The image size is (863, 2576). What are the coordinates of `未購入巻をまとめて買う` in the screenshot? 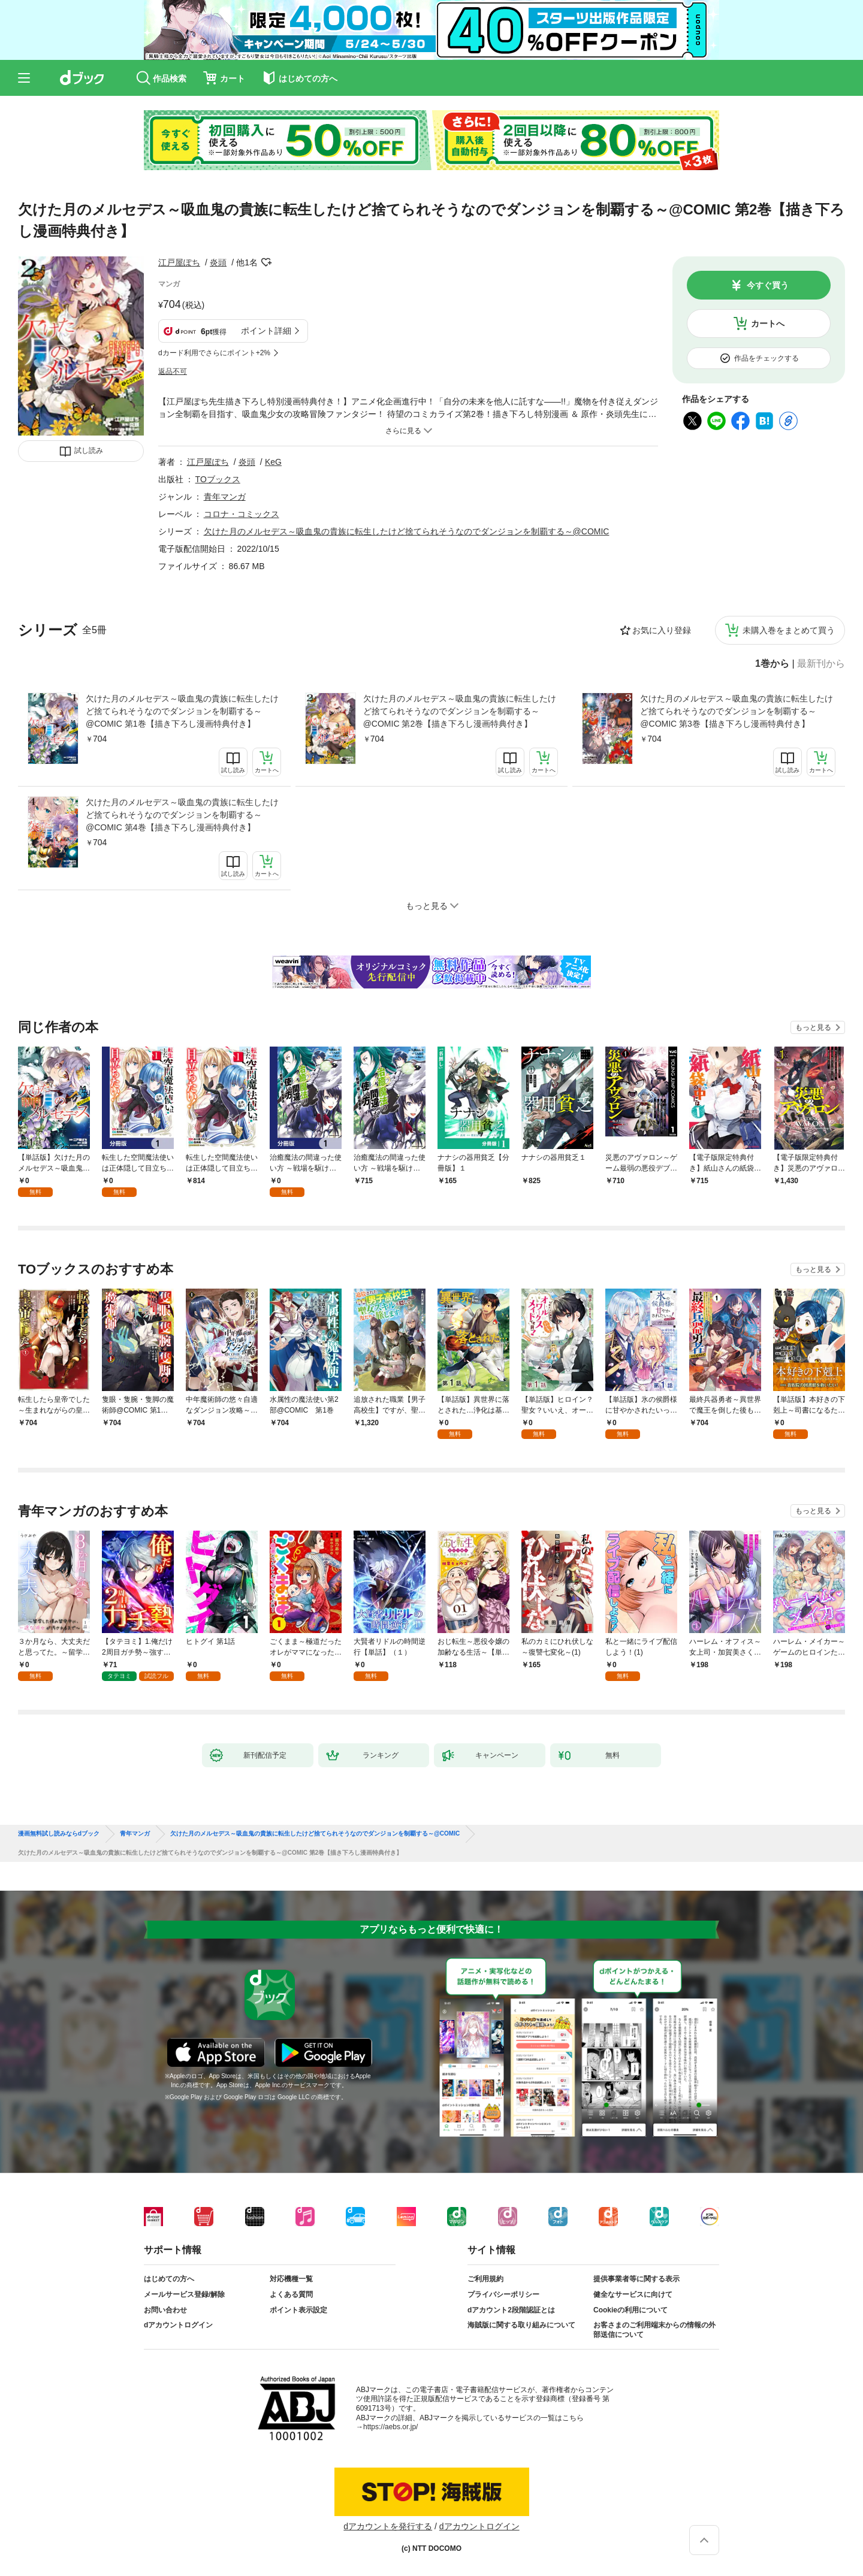 It's located at (789, 630).